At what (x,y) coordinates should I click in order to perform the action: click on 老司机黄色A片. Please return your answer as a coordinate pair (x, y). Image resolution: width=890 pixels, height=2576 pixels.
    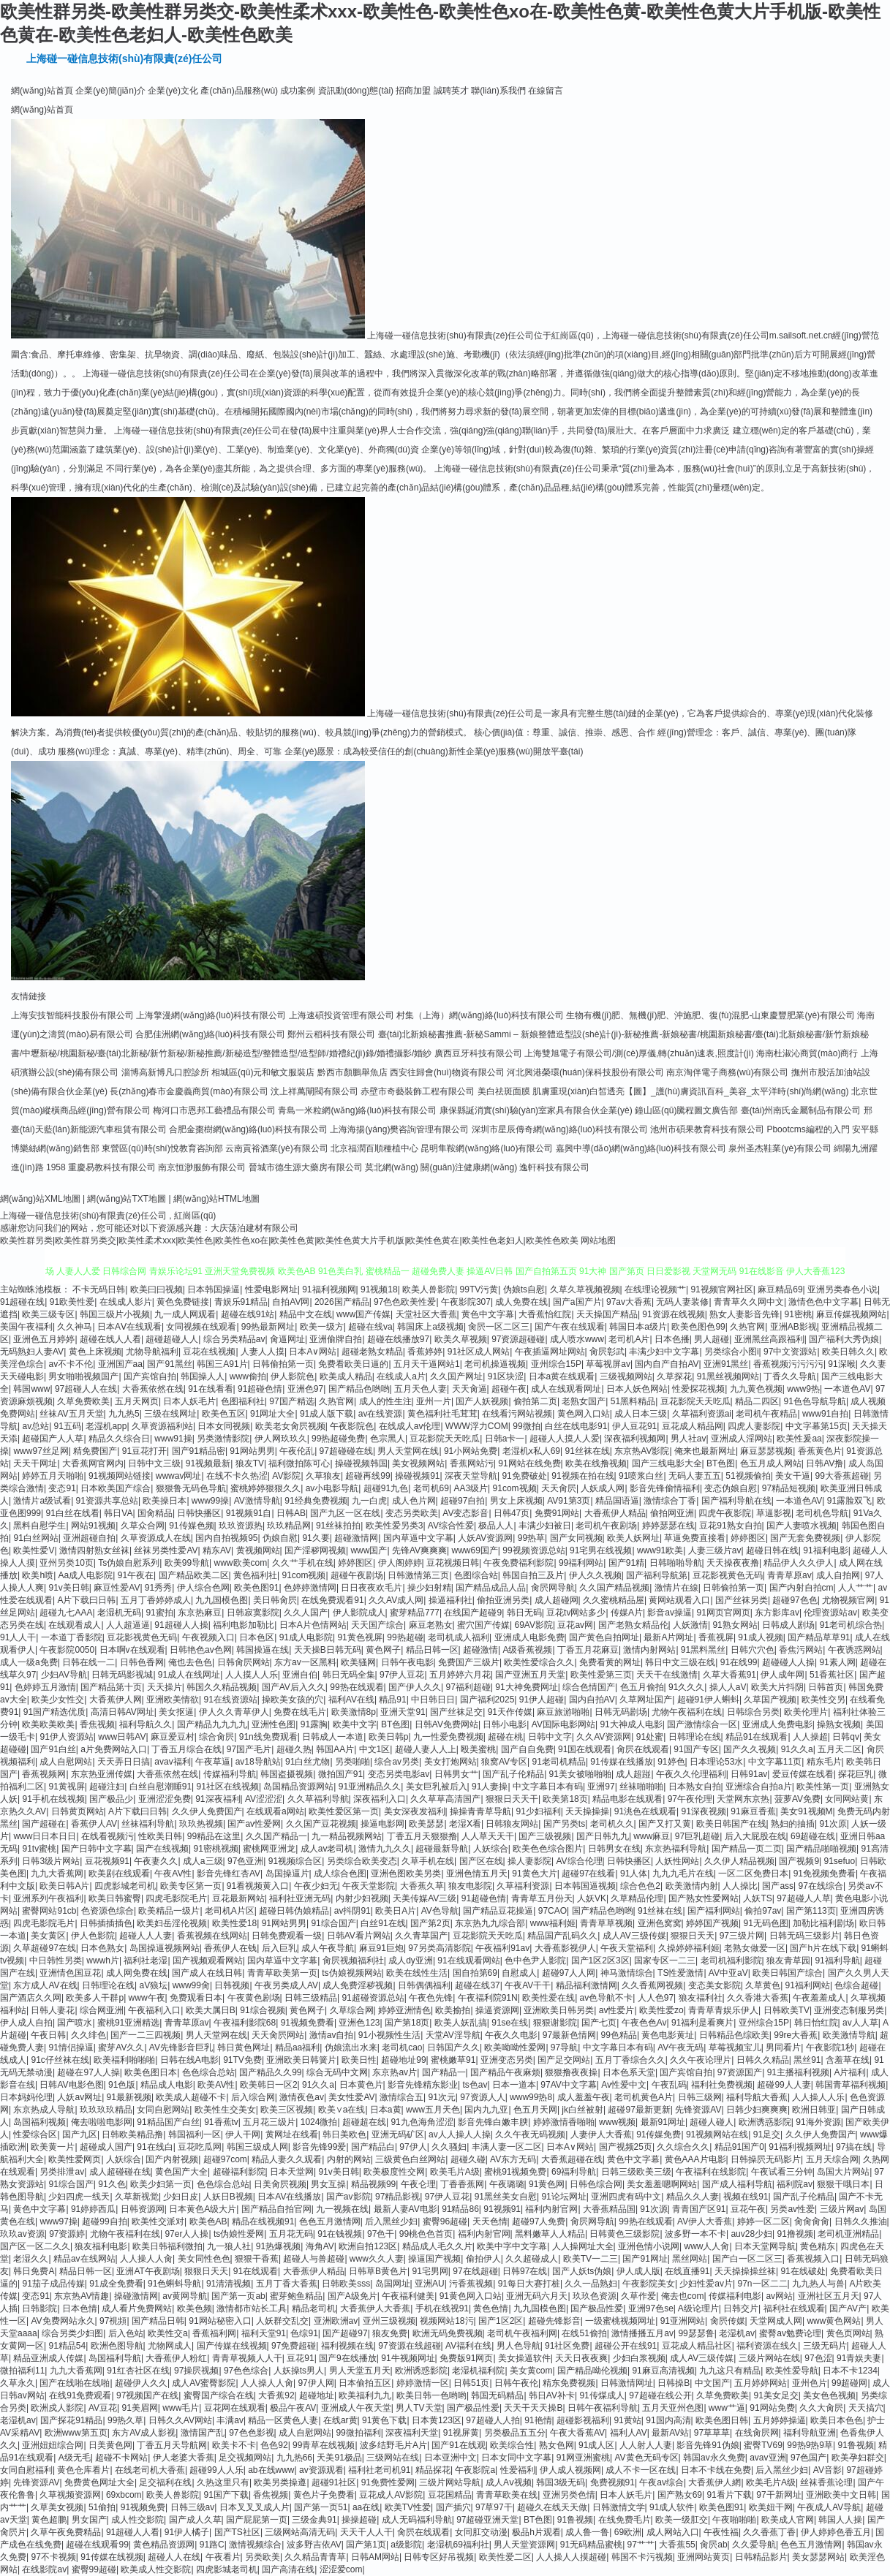
    Looking at the image, I should click on (643, 2097).